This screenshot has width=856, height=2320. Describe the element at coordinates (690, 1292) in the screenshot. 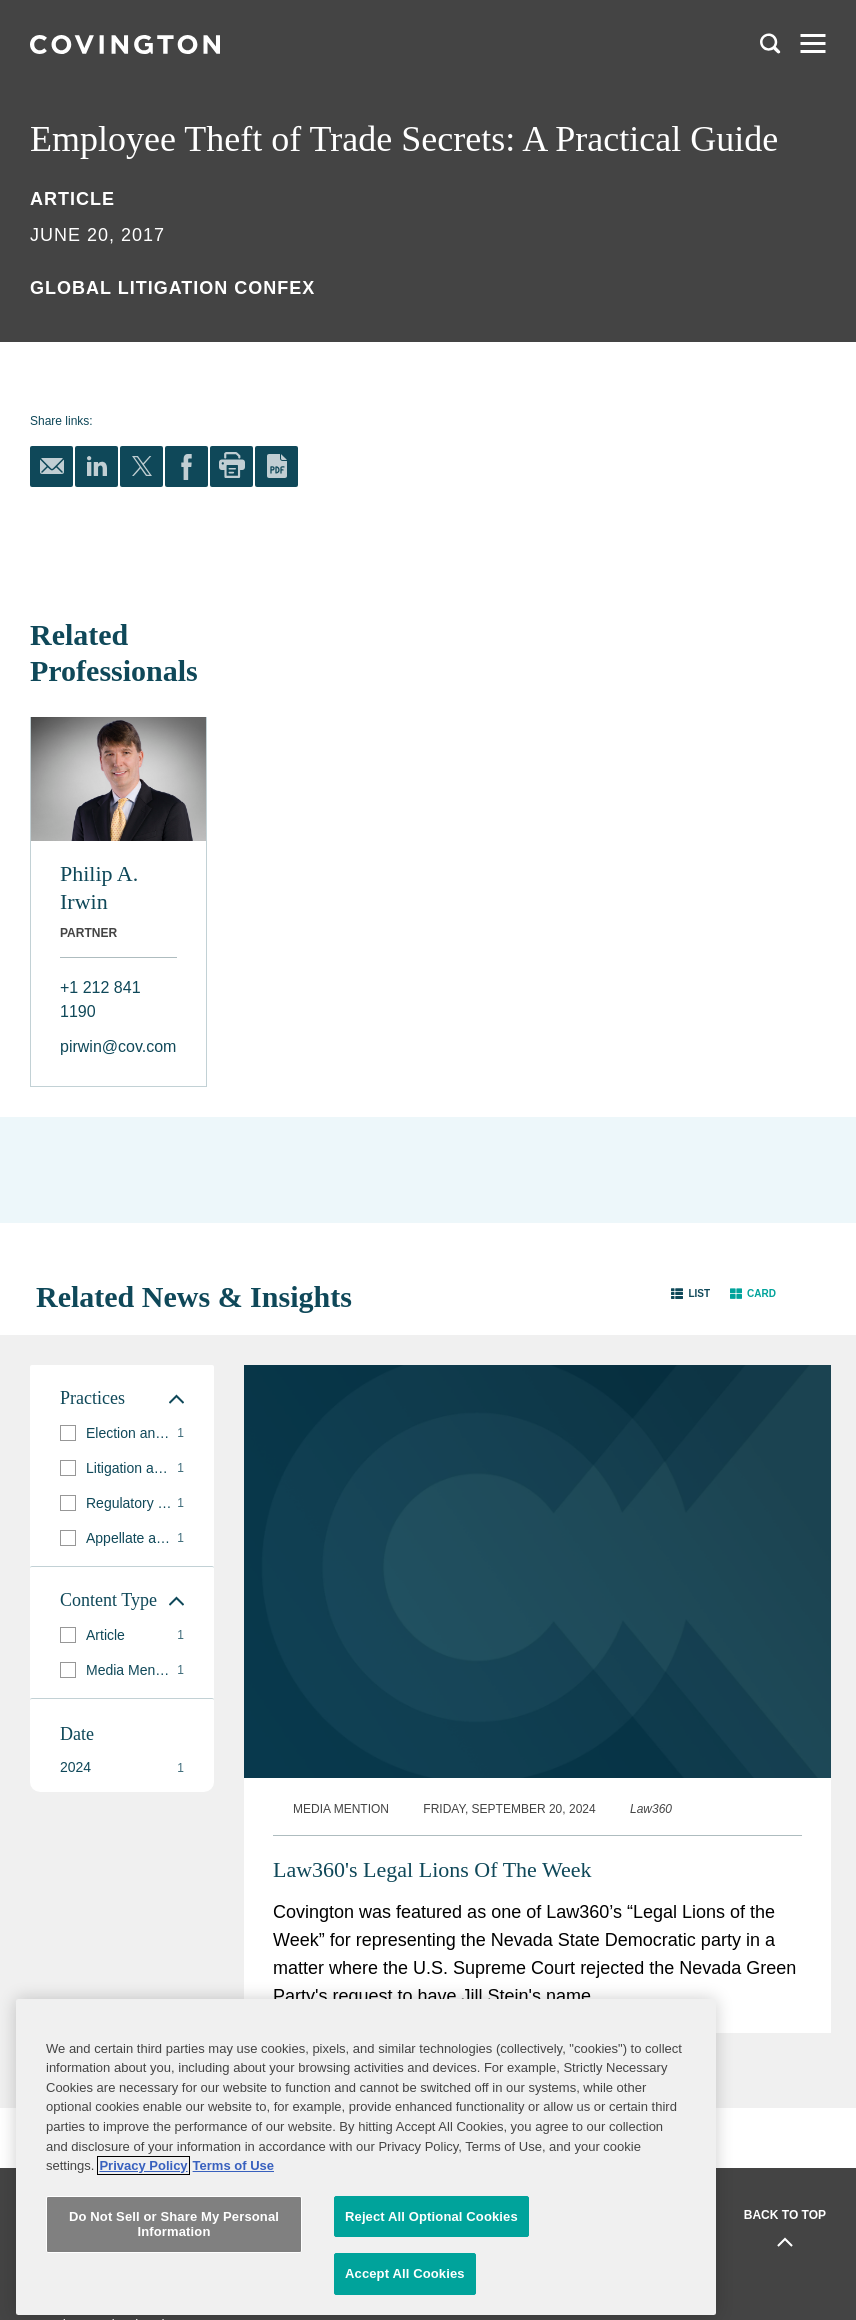

I see `[button]` at that location.